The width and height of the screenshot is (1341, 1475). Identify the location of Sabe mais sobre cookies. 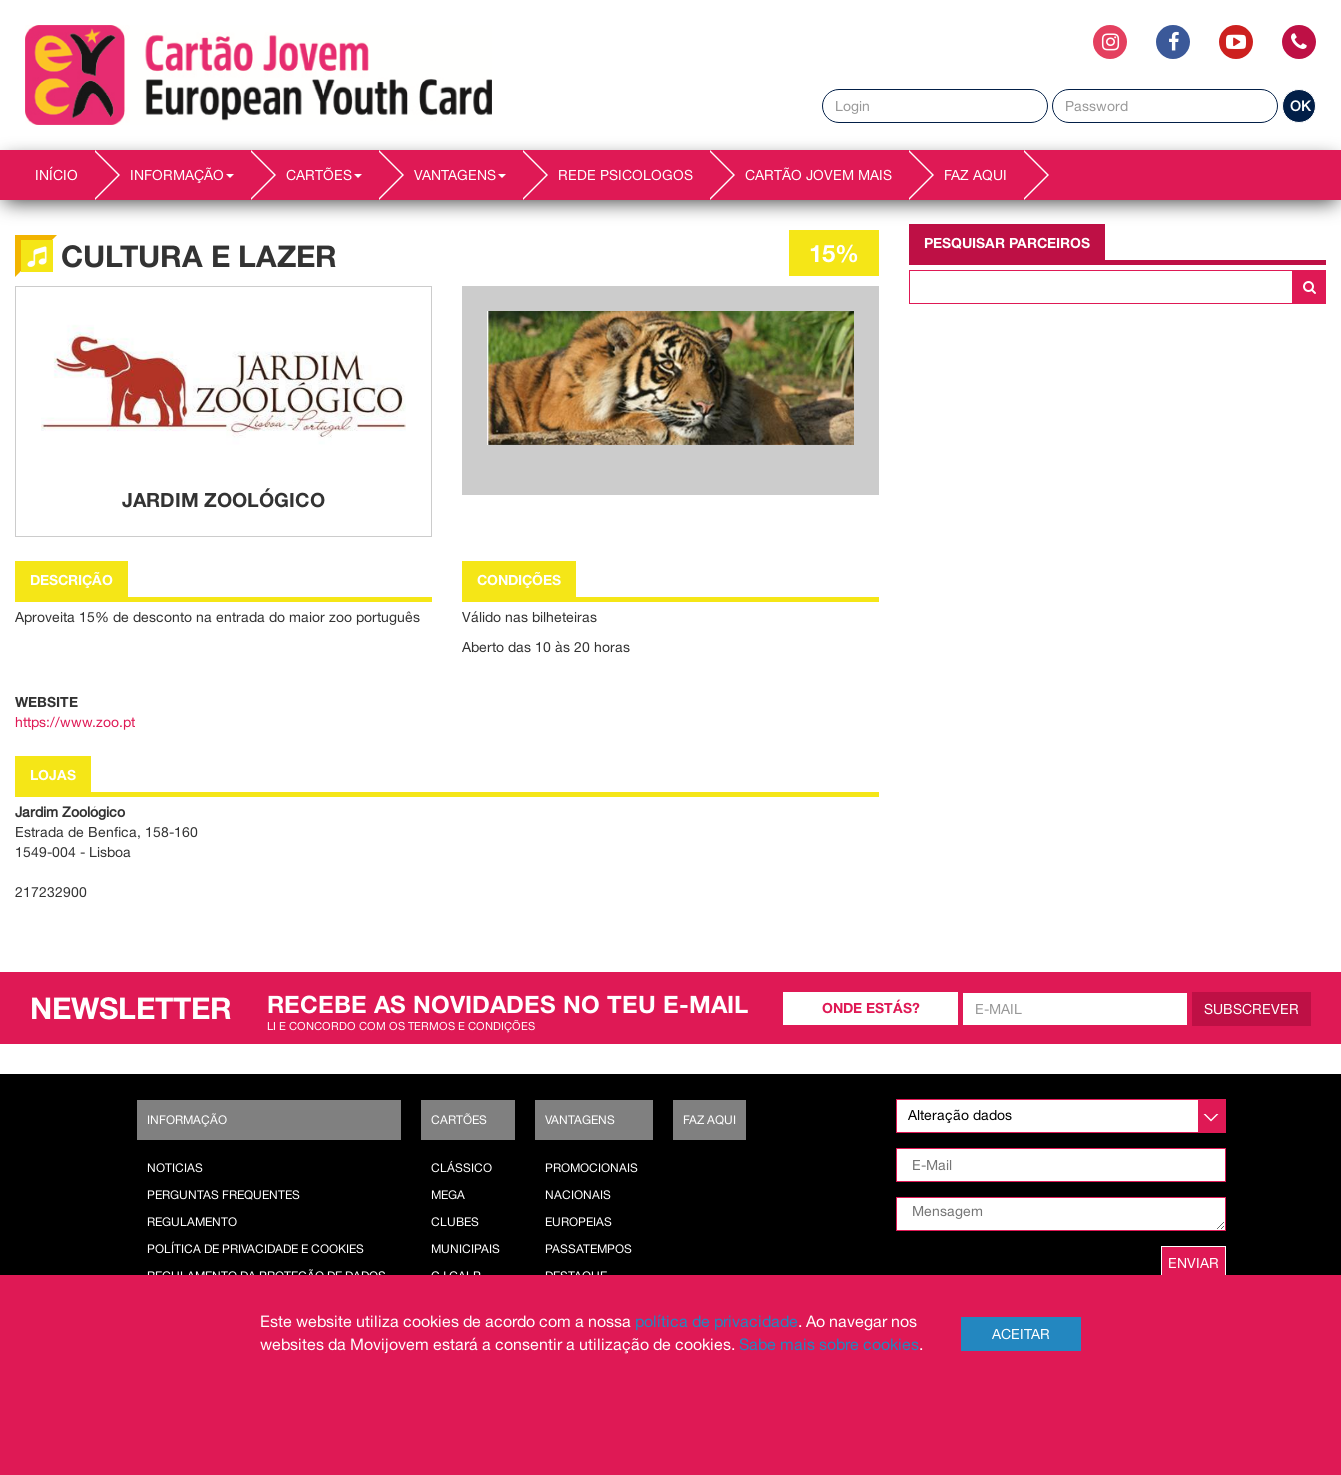
(829, 1344).